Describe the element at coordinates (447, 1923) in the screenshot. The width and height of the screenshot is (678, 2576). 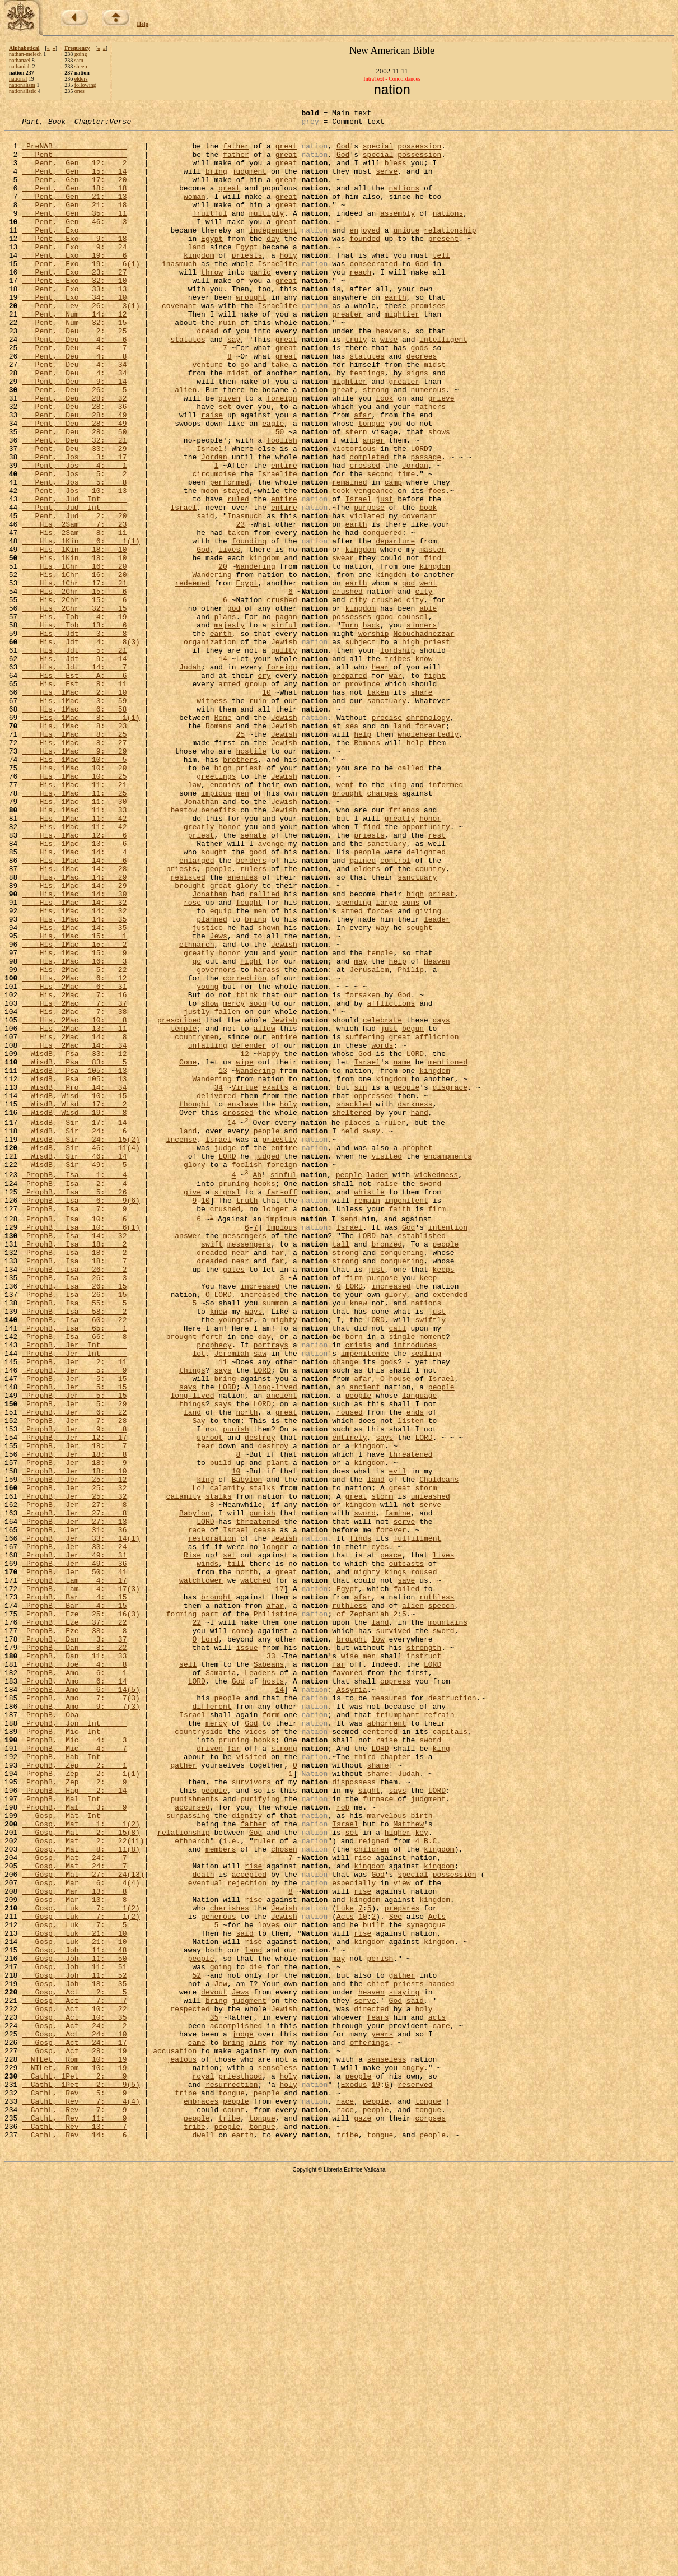
I see `mountains` at that location.